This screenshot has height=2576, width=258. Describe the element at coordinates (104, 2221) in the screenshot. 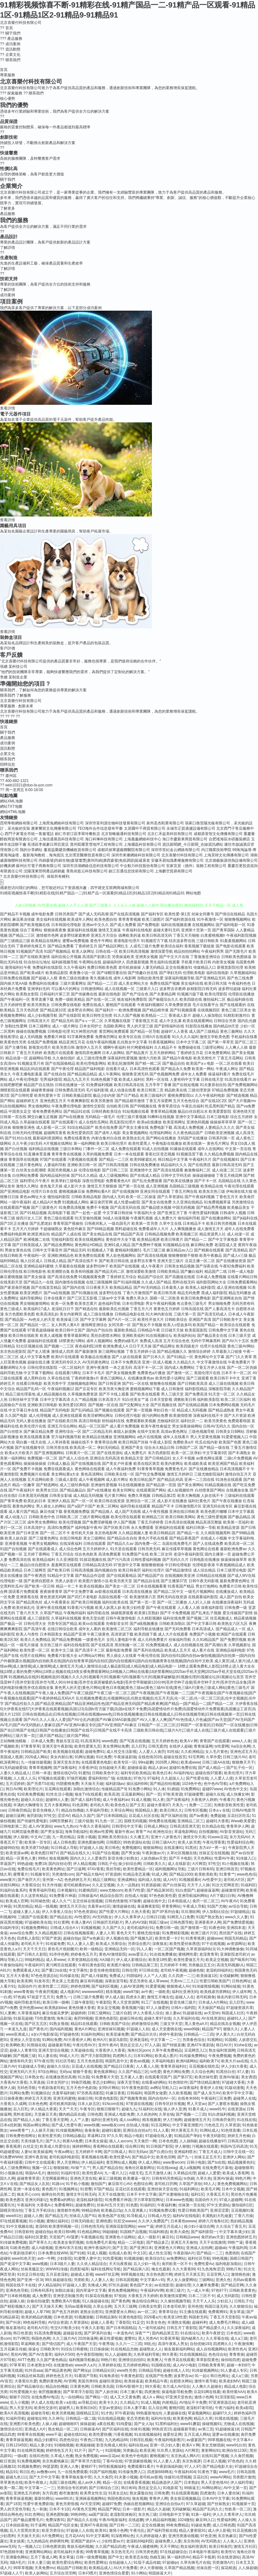

I see `亚洲l色图` at that location.